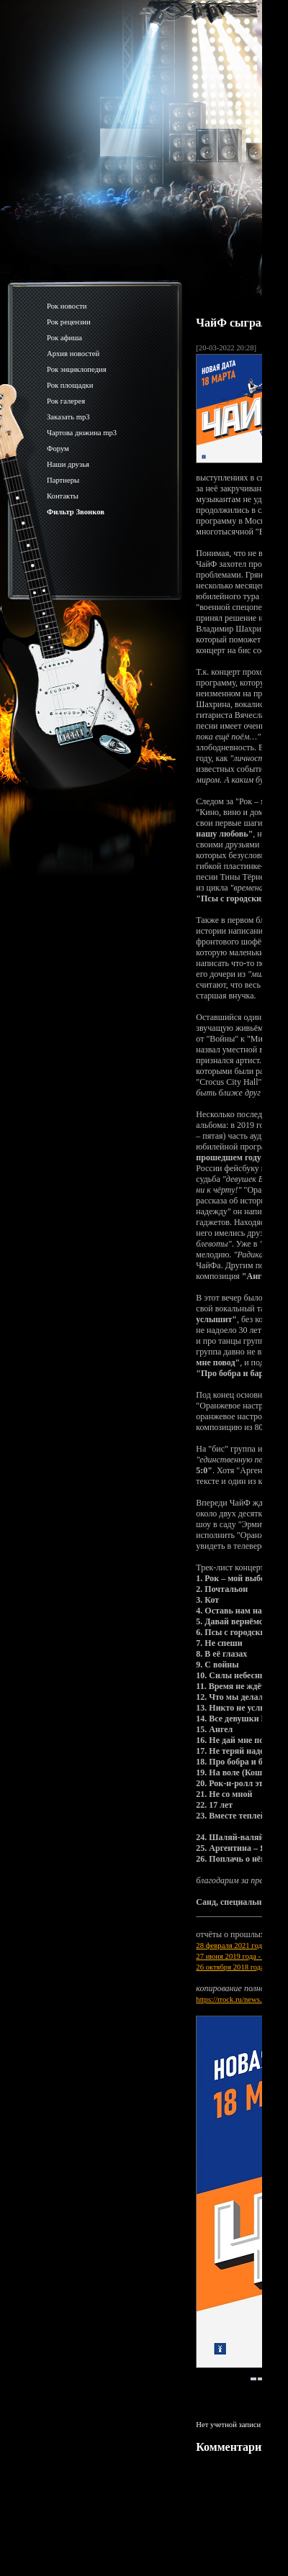 The image size is (288, 2576). I want to click on Рок галерея, so click(66, 401).